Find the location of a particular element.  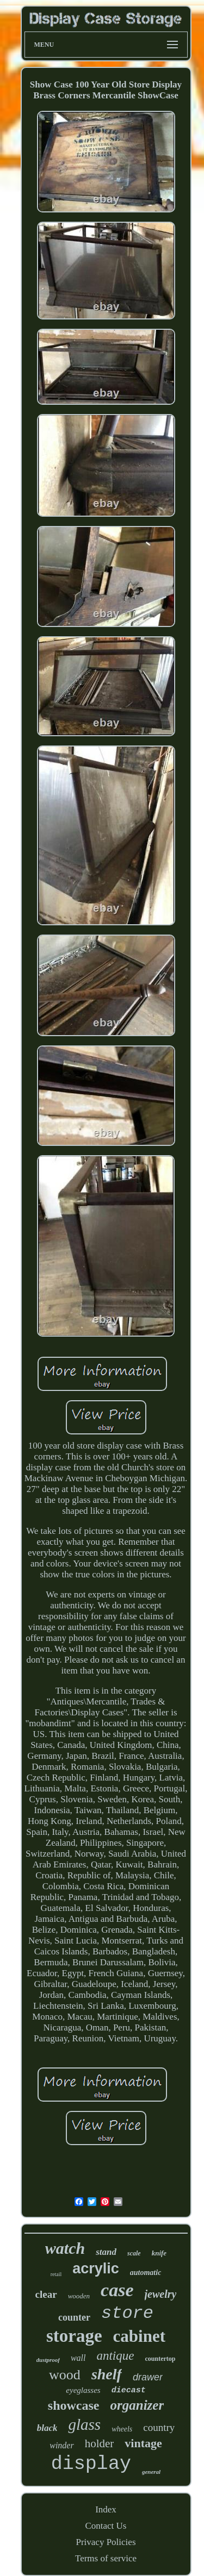

cabinet is located at coordinates (139, 2336).